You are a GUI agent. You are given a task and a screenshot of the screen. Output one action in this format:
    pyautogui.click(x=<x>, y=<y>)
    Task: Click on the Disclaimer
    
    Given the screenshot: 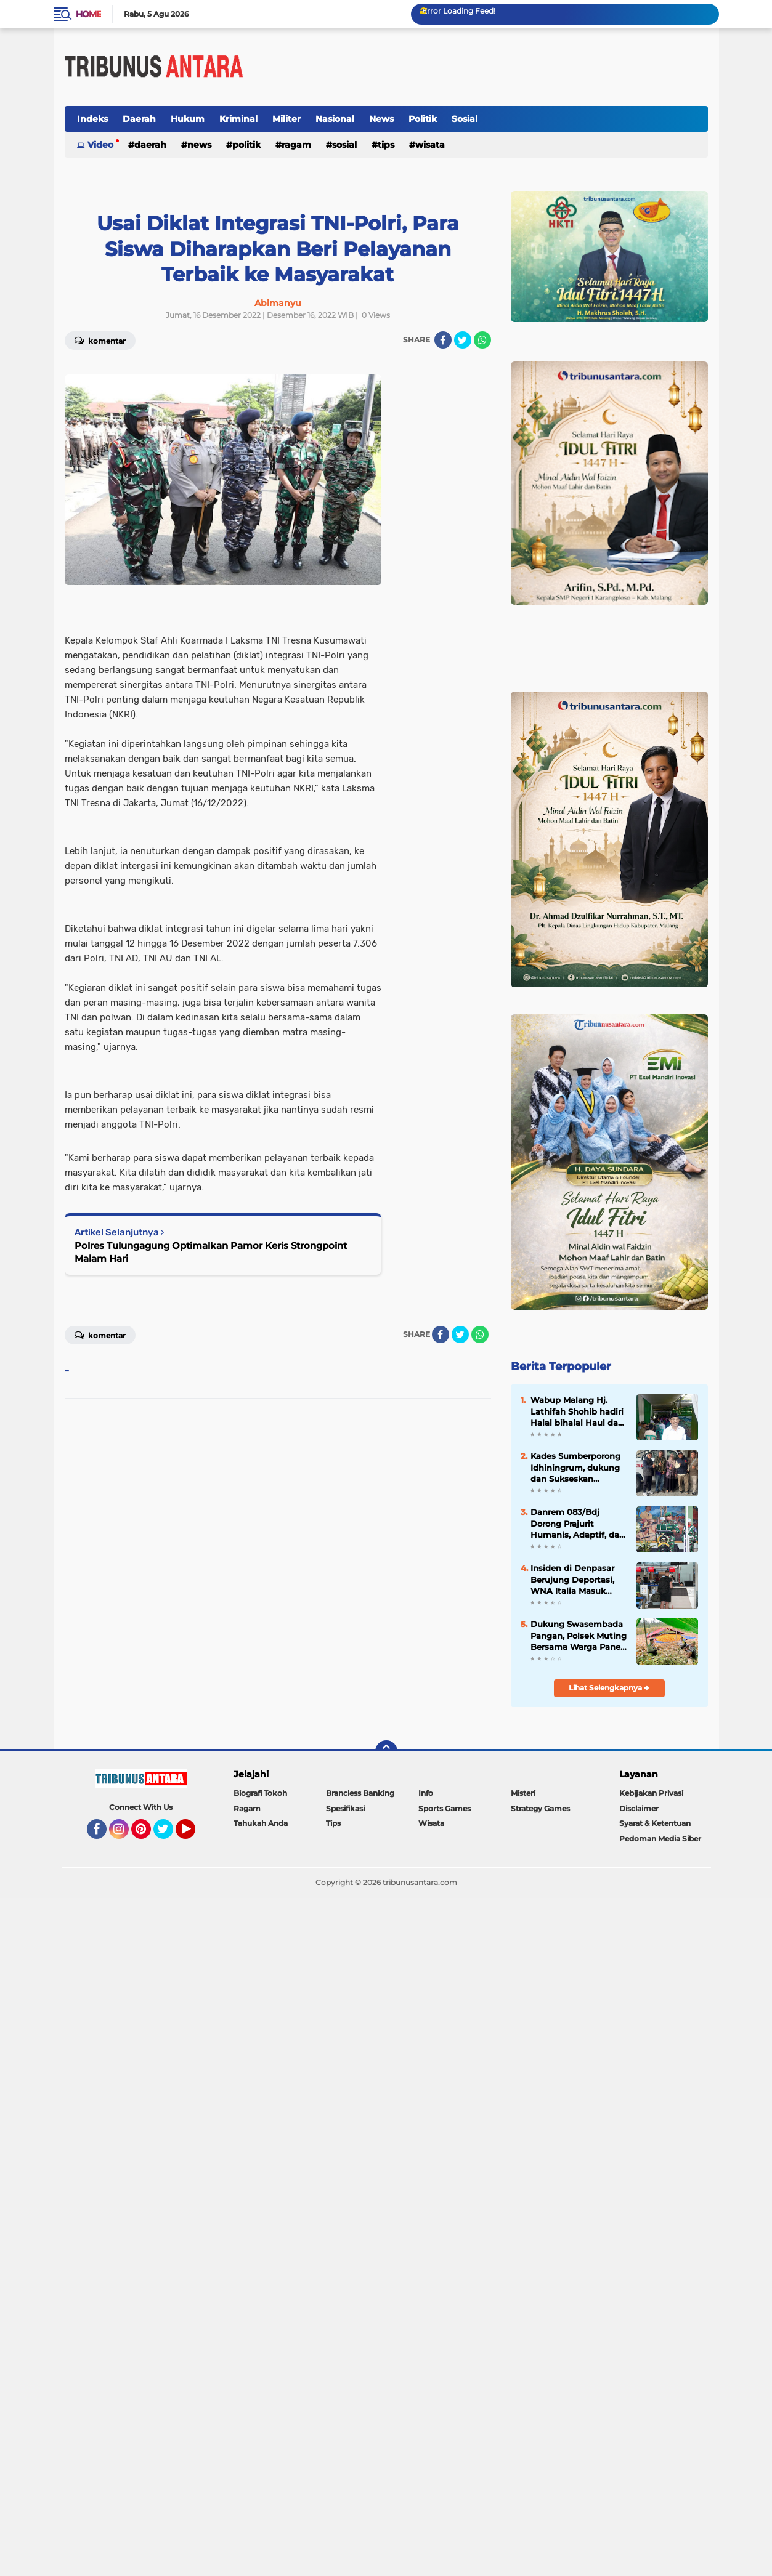 What is the action you would take?
    pyautogui.click(x=639, y=1808)
    